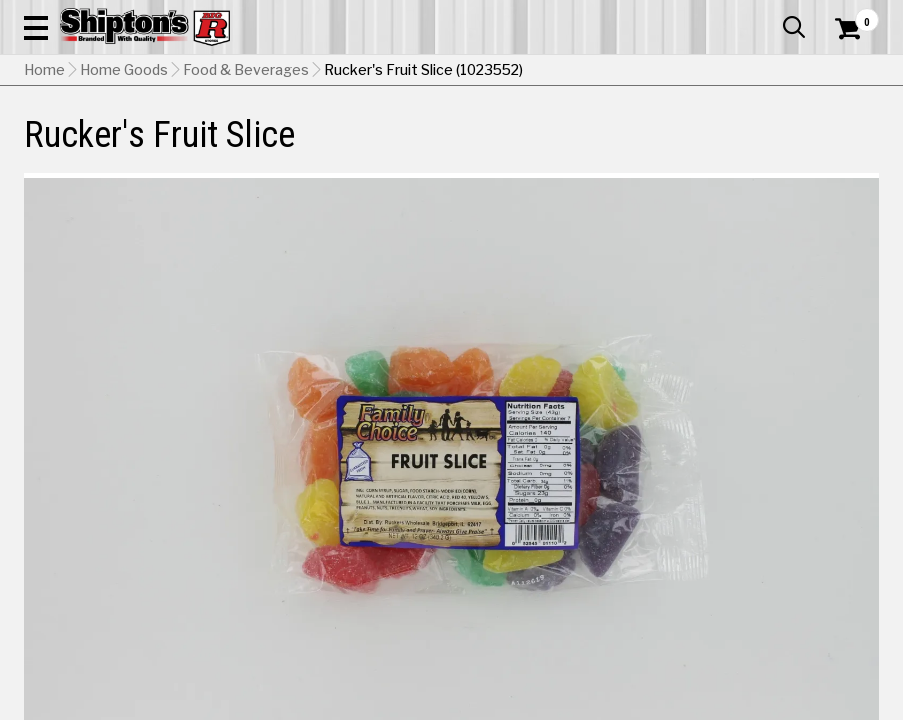 The image size is (903, 720). What do you see at coordinates (845, 55) in the screenshot?
I see `[Shopping Cart]` at bounding box center [845, 55].